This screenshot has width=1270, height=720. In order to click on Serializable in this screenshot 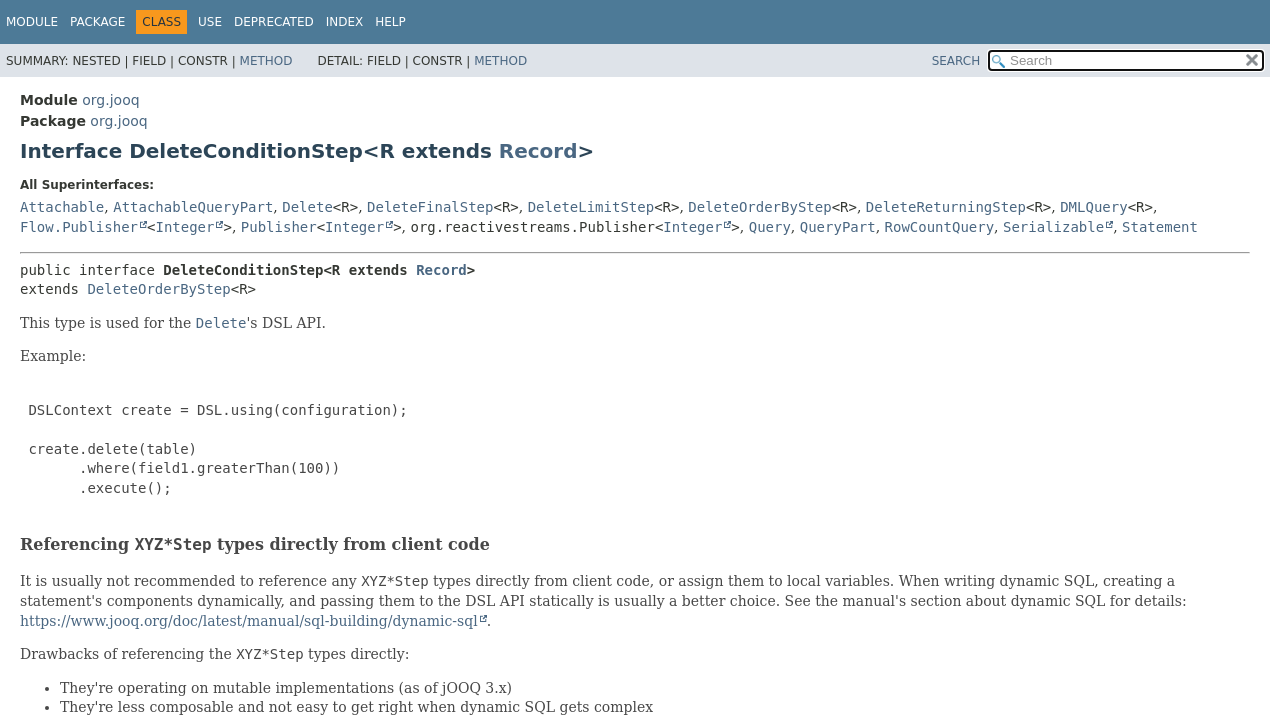, I will do `click(1053, 227)`.